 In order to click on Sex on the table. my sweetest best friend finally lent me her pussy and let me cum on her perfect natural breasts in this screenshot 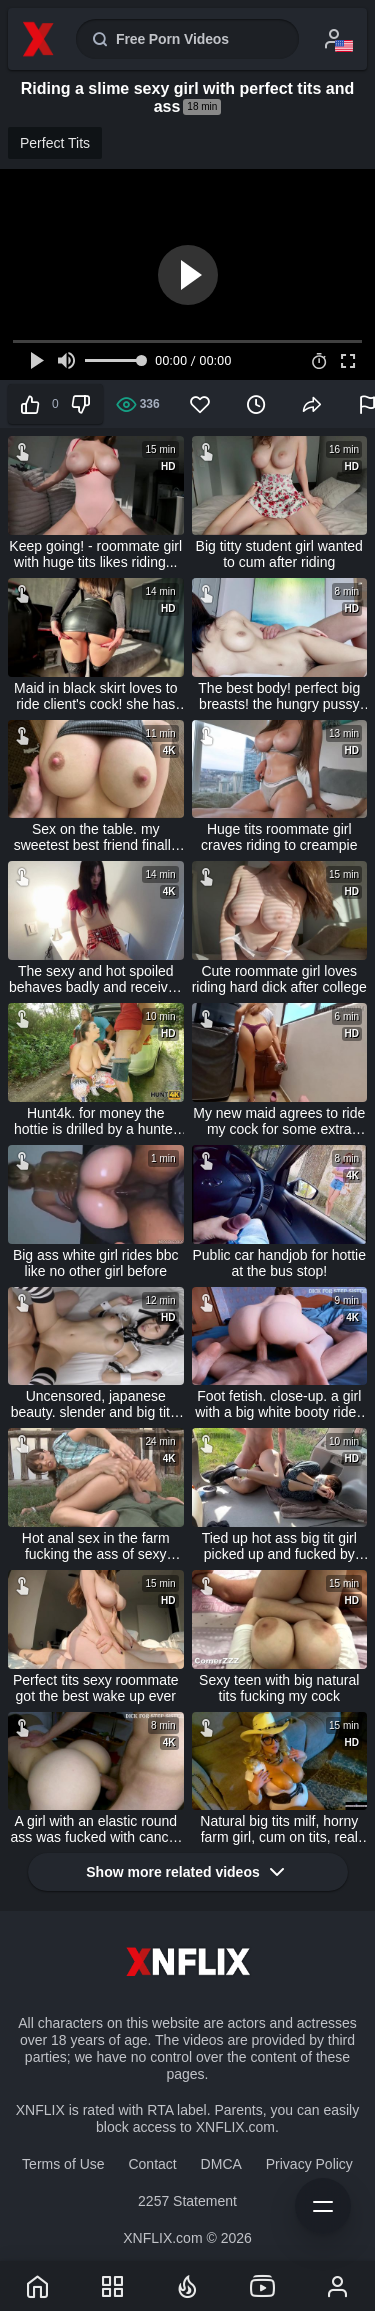, I will do `click(96, 837)`.